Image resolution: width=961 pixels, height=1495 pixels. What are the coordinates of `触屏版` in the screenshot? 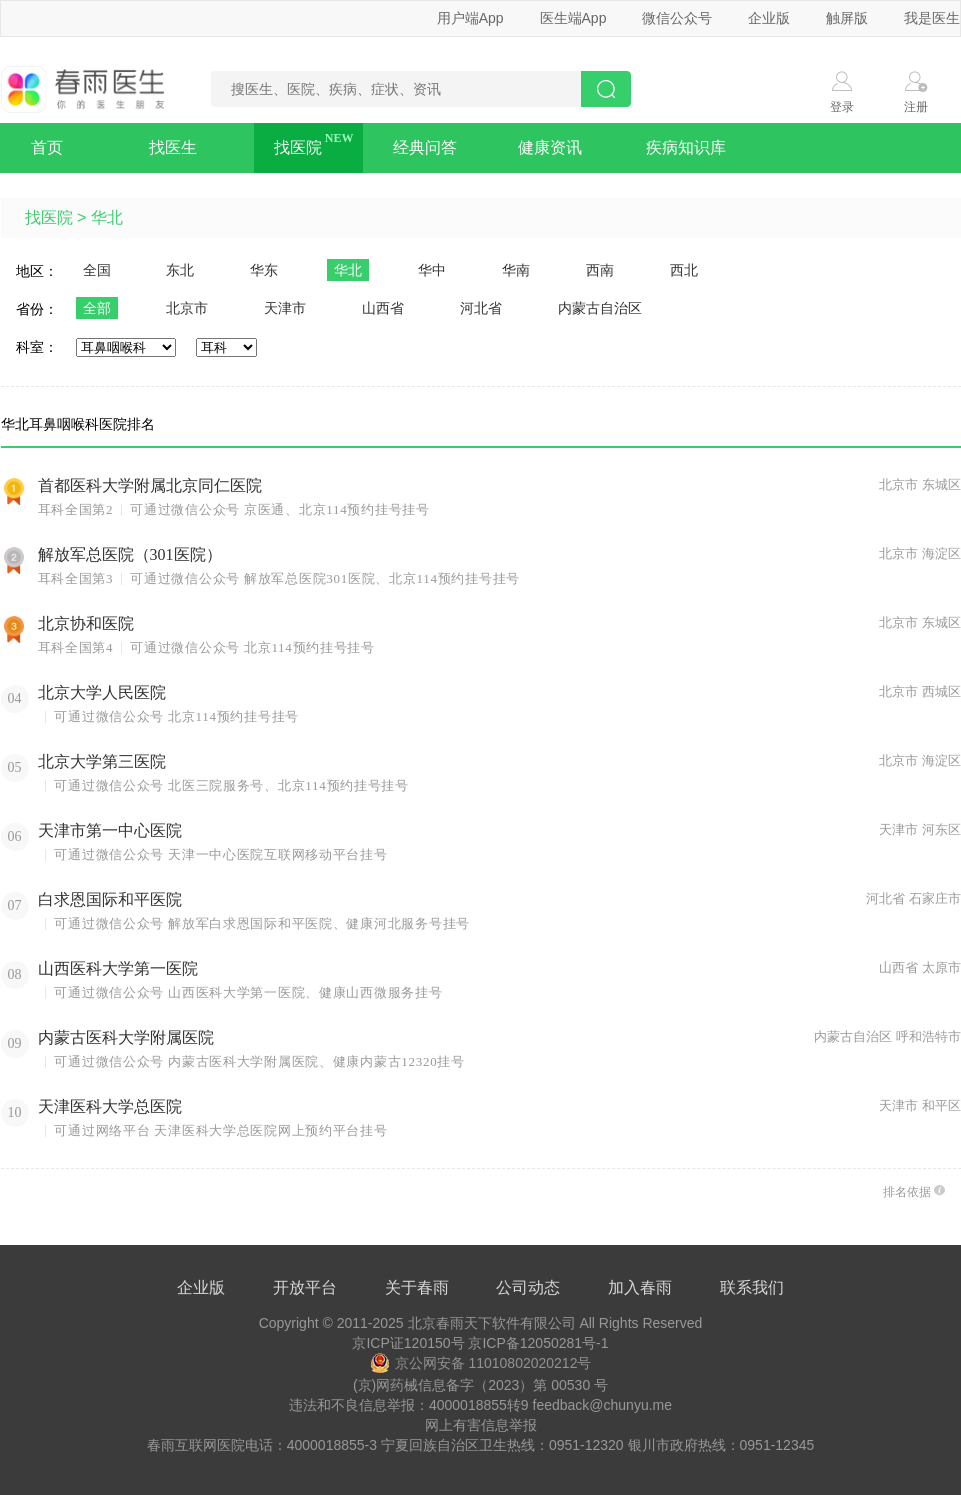 It's located at (847, 18).